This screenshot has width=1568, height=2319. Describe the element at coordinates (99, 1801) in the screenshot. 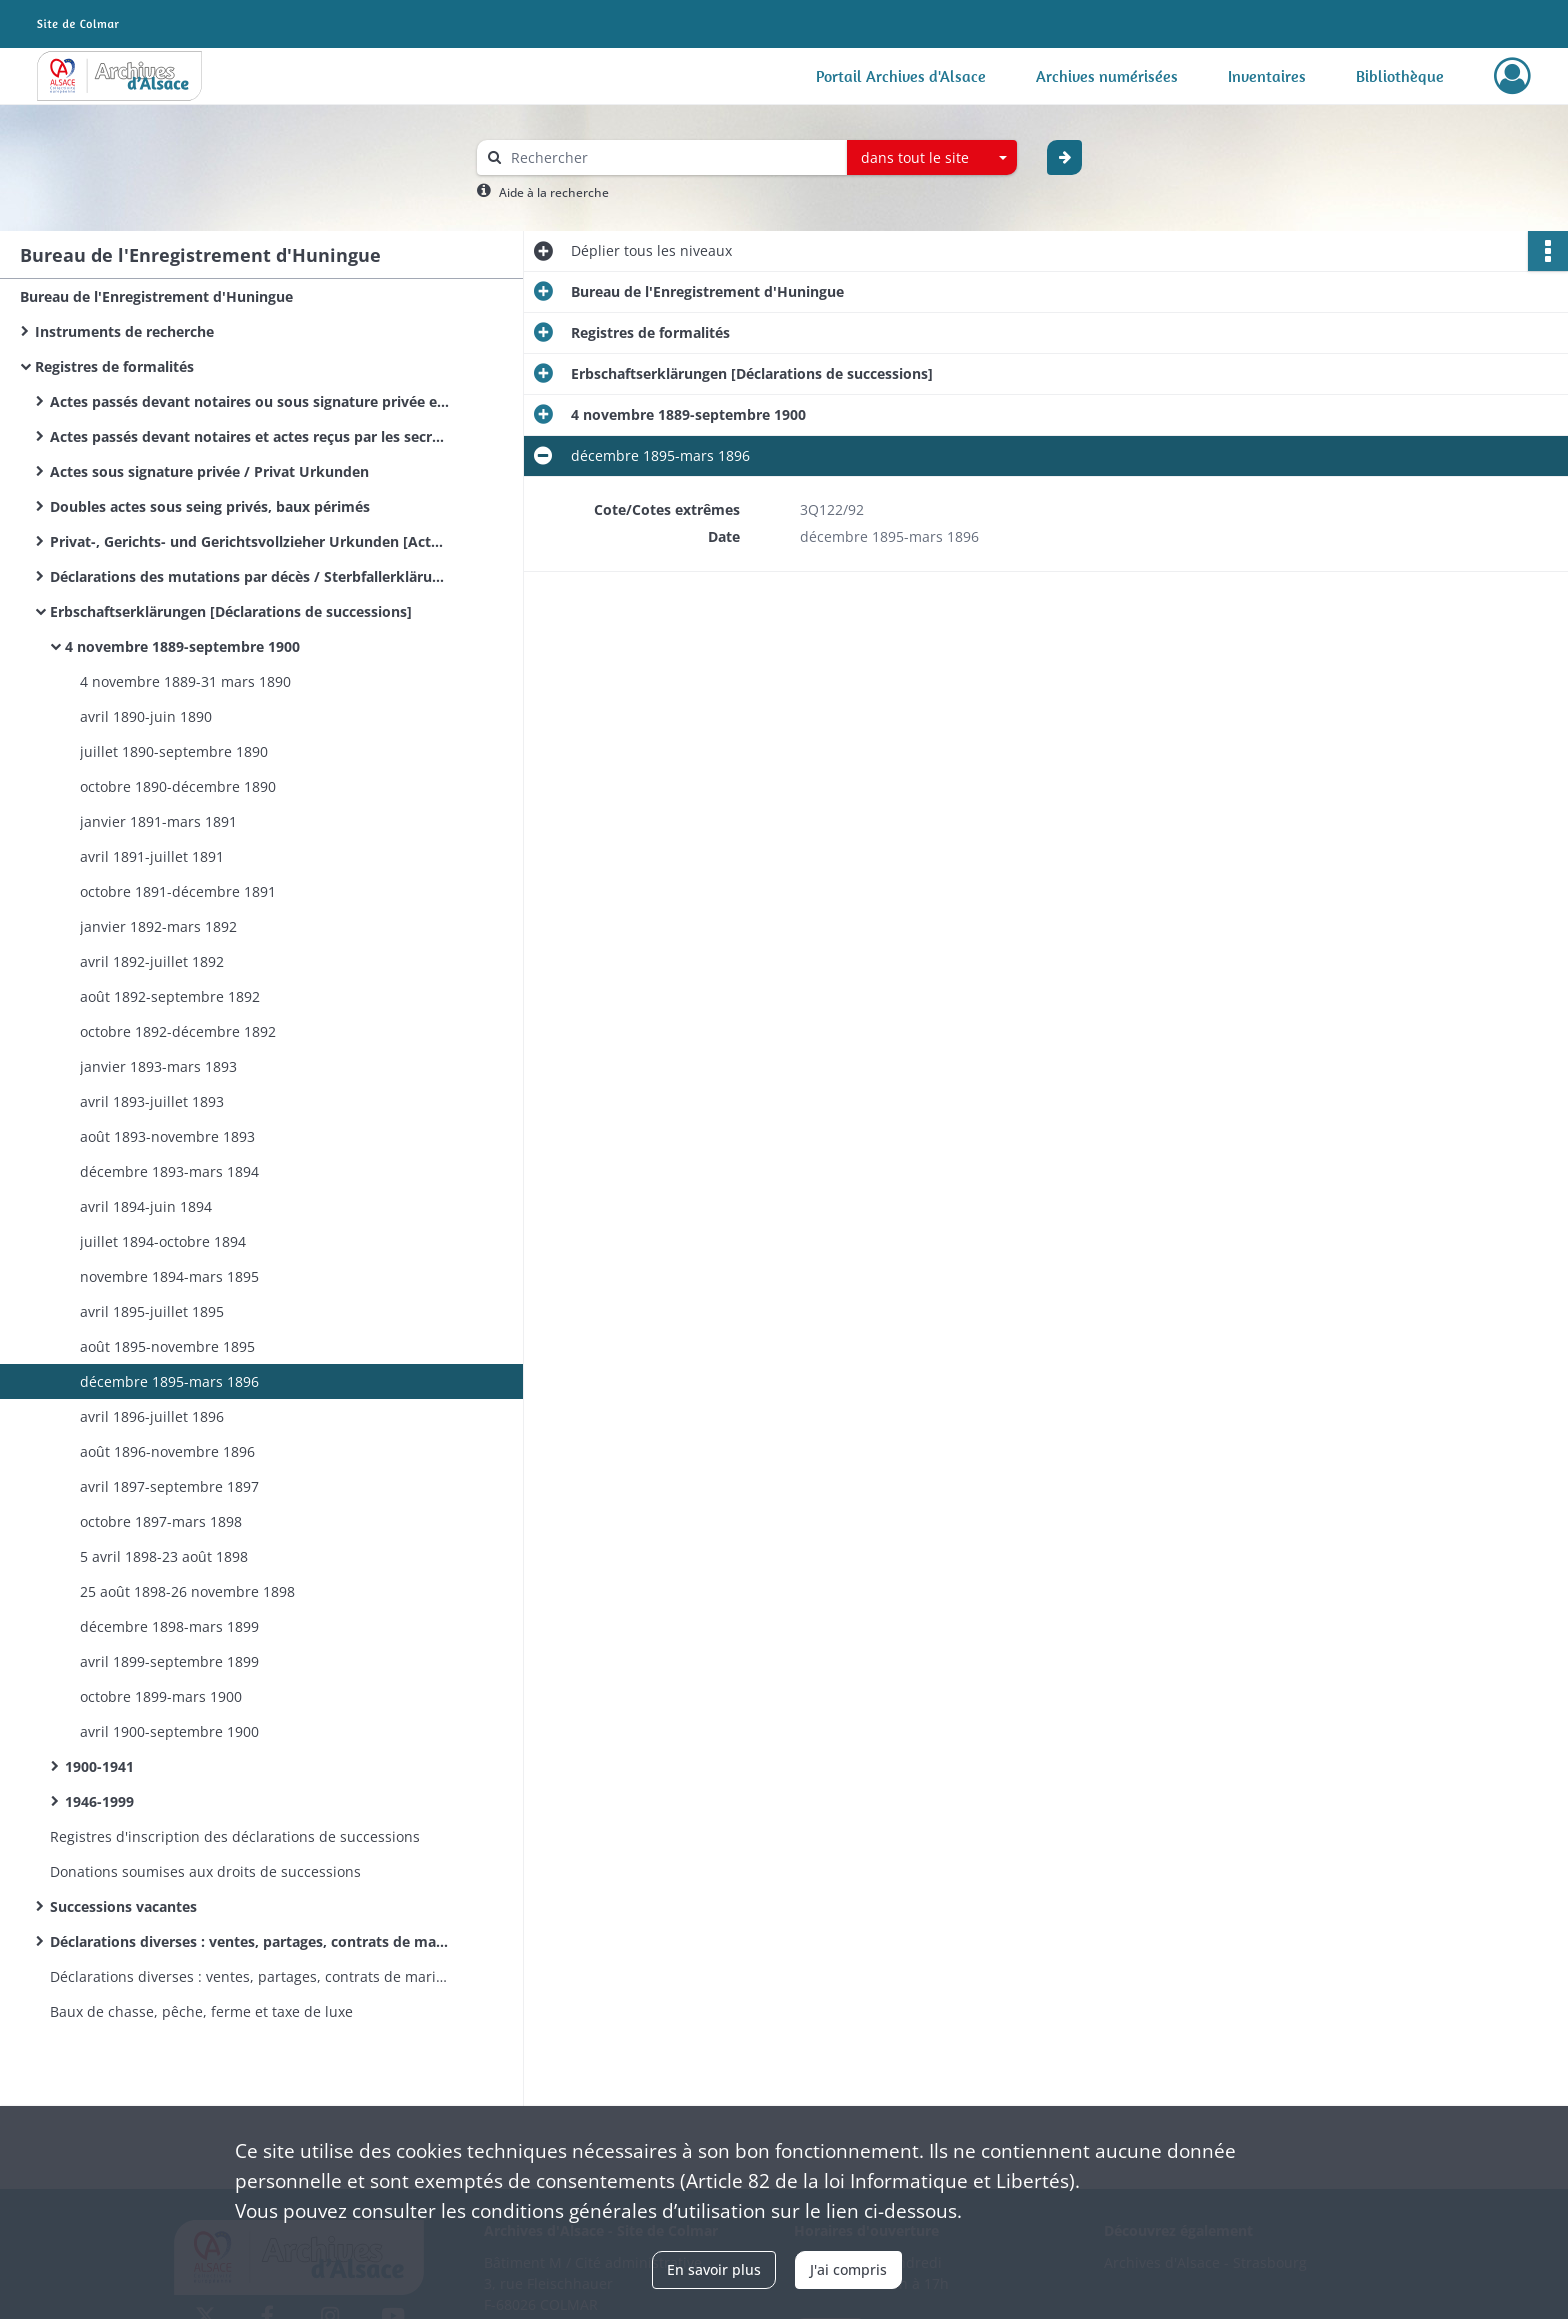

I see `1946-1999` at that location.